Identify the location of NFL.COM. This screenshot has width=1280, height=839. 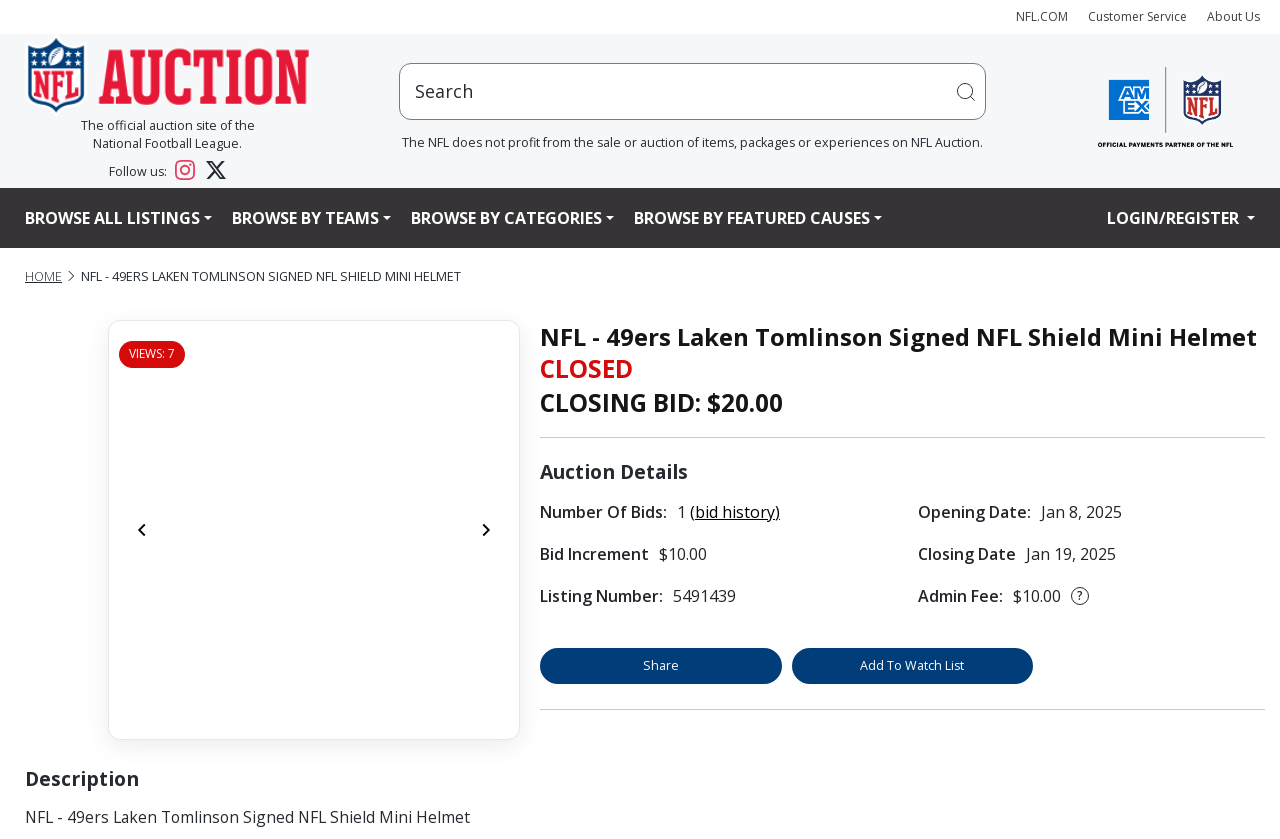
(1042, 16).